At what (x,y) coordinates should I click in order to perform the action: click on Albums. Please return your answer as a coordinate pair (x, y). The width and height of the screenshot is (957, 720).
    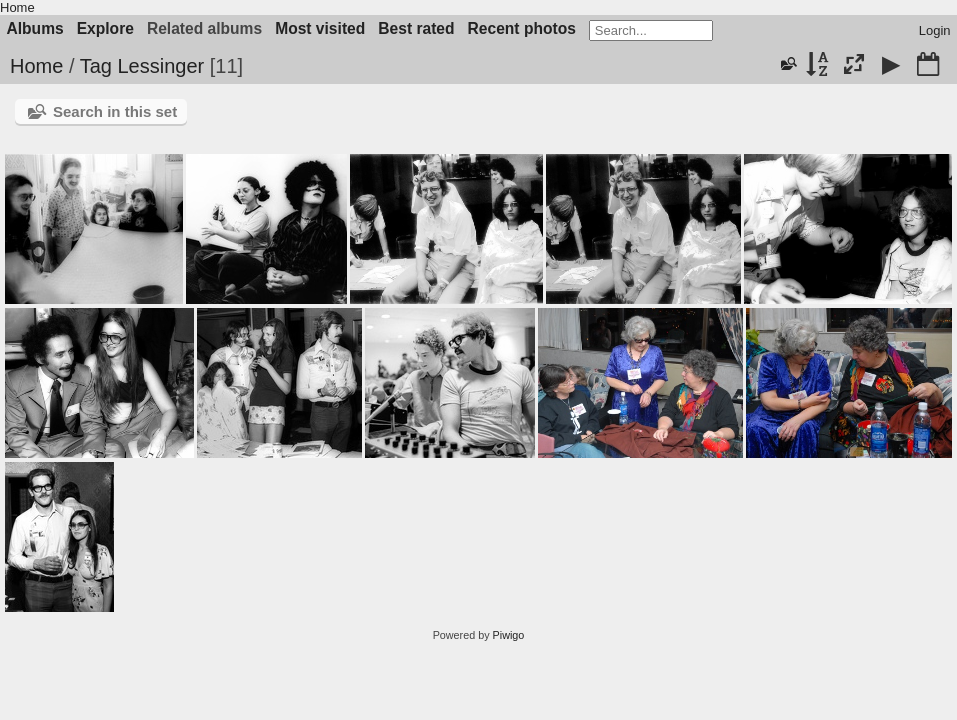
    Looking at the image, I should click on (35, 28).